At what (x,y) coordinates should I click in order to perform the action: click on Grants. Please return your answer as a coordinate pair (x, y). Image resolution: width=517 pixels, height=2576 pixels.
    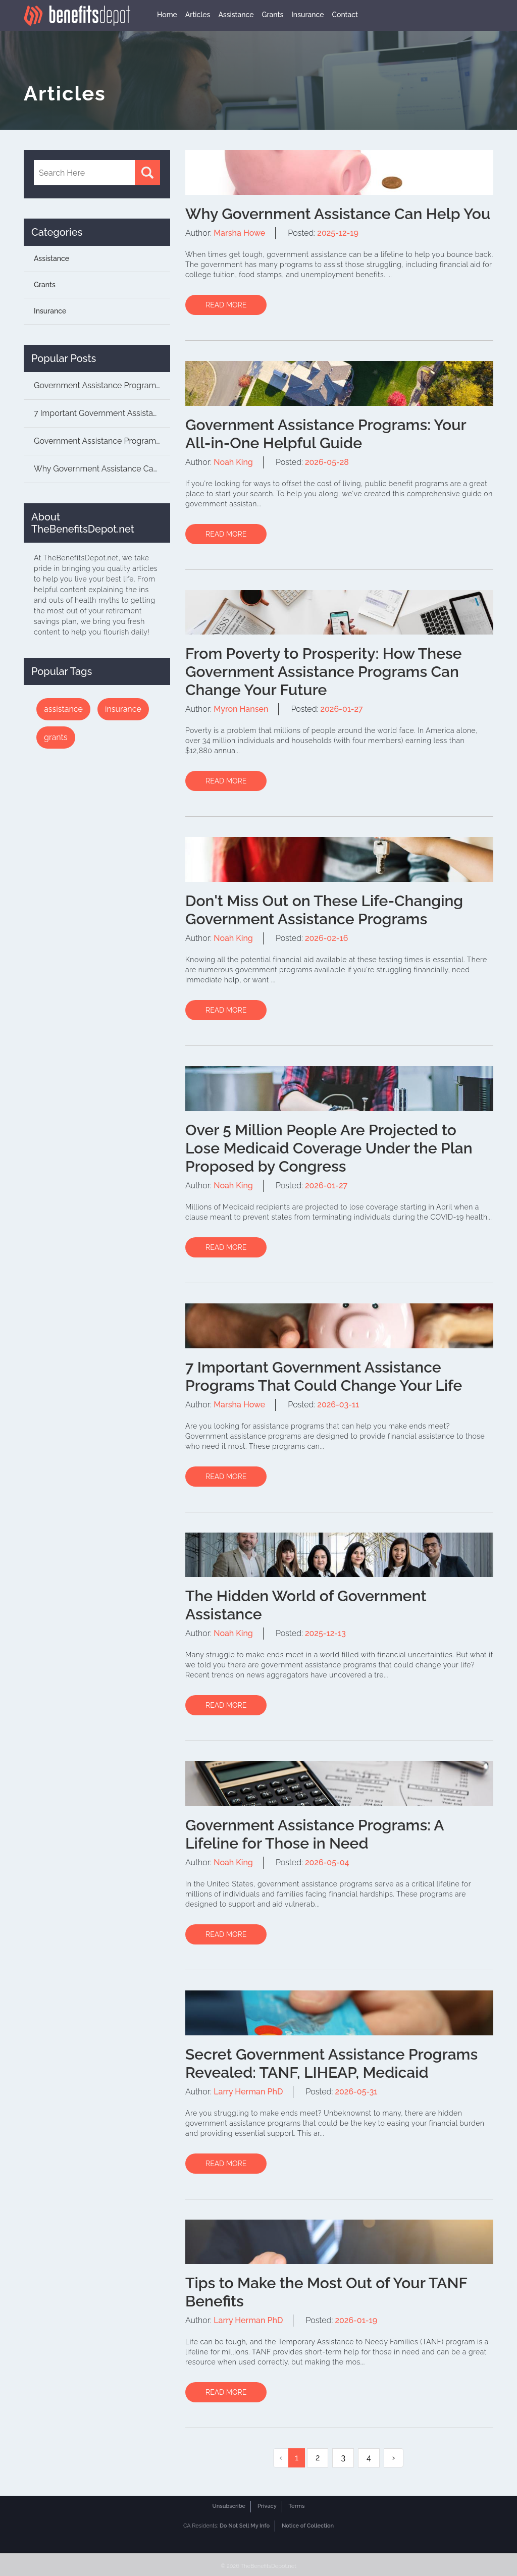
    Looking at the image, I should click on (272, 15).